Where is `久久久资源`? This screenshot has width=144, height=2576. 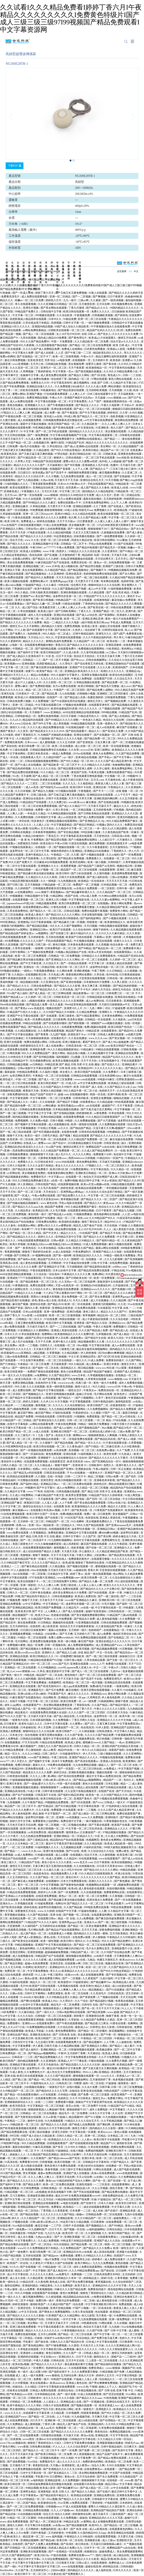 久久久资源 is located at coordinates (134, 933).